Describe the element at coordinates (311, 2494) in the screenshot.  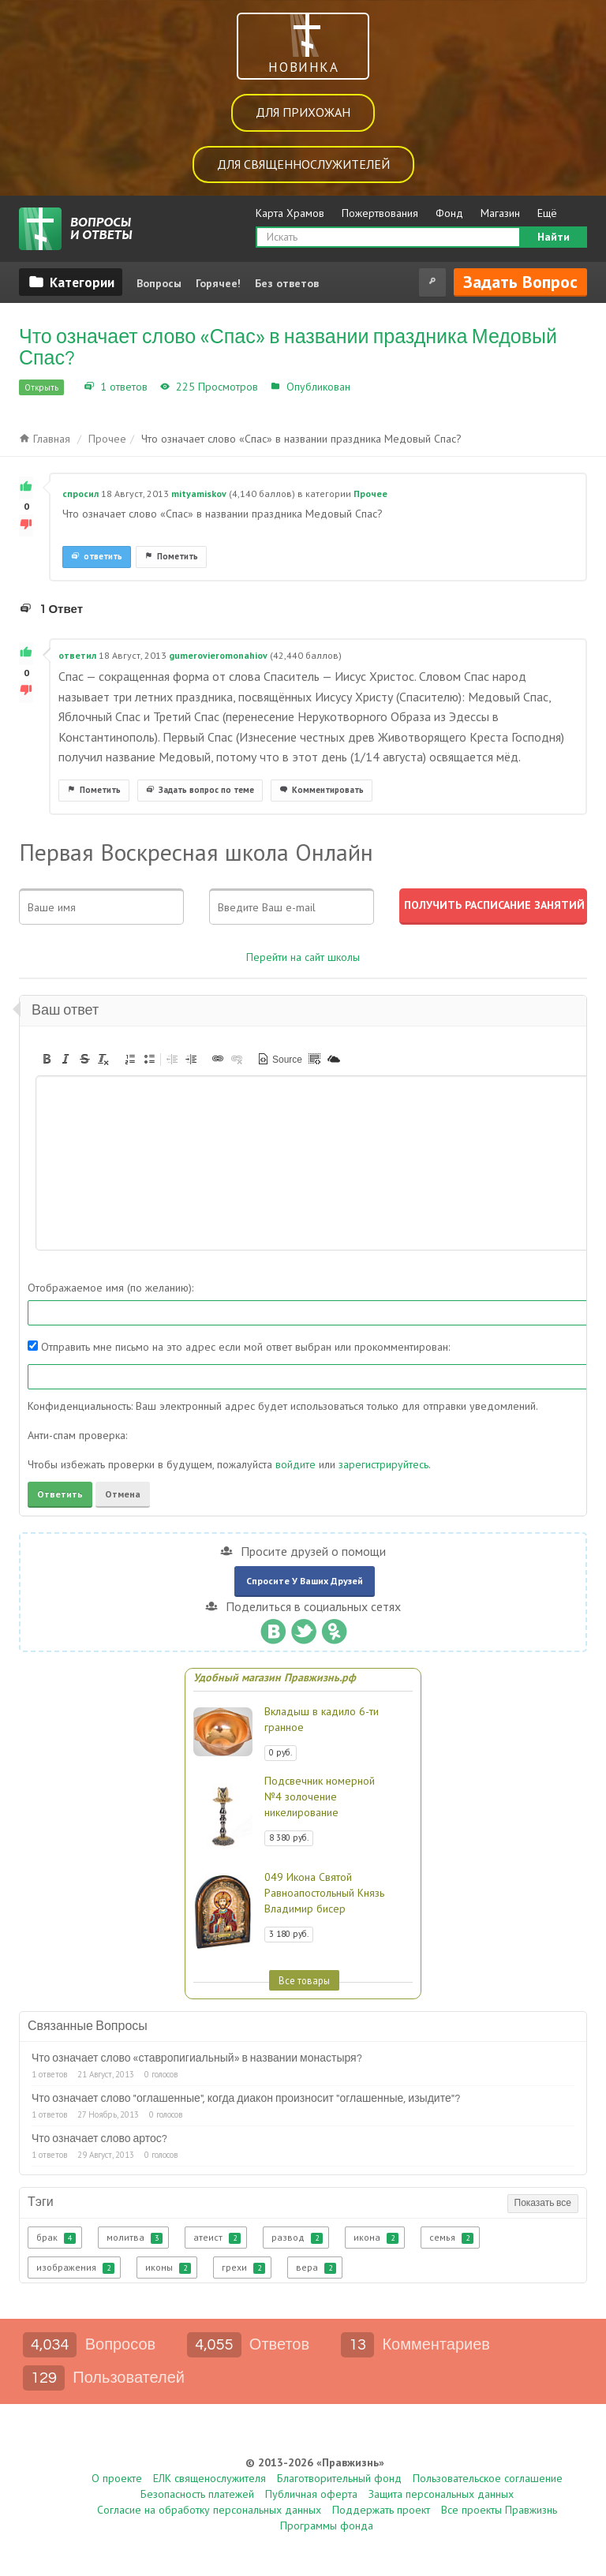
I see `Публичная оферта` at that location.